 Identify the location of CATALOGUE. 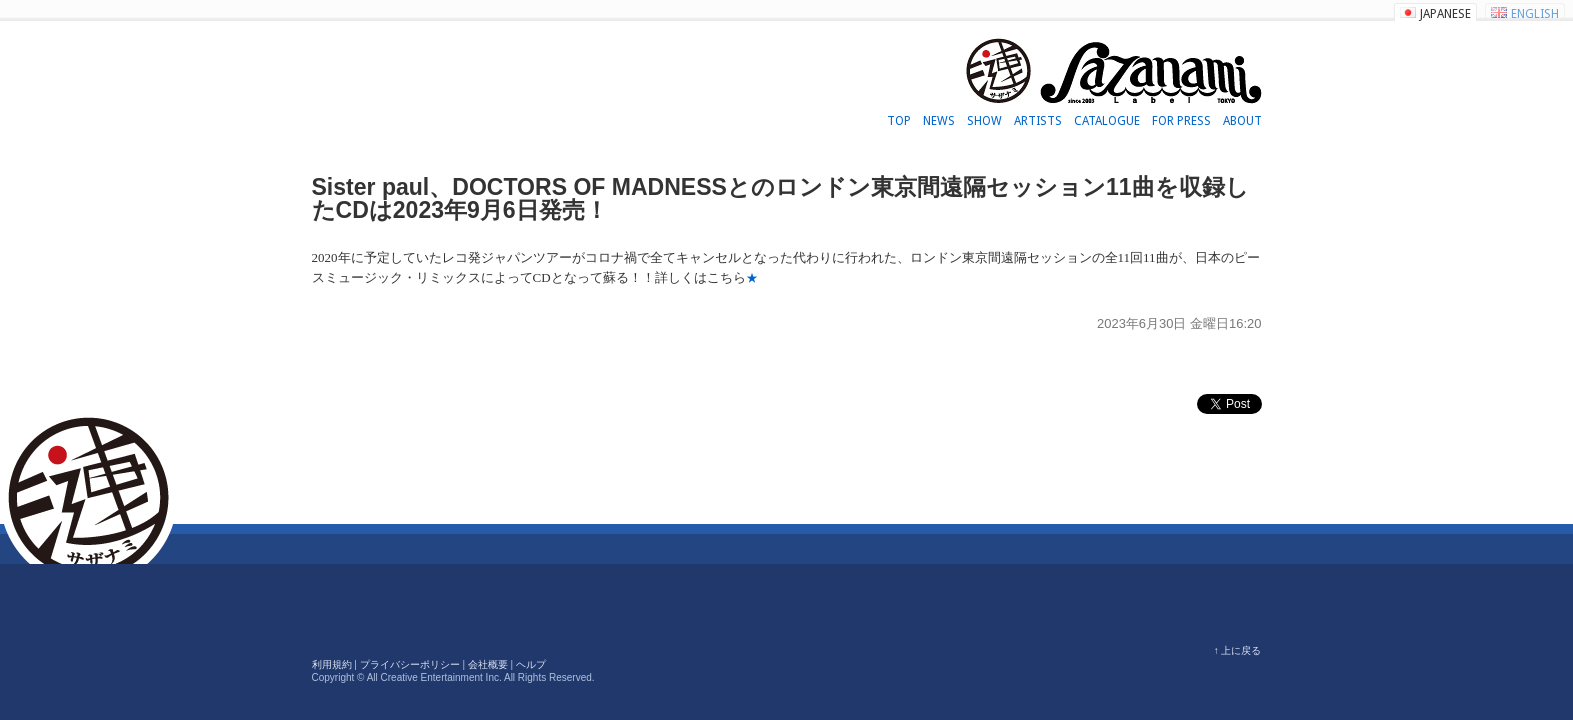
(1107, 121).